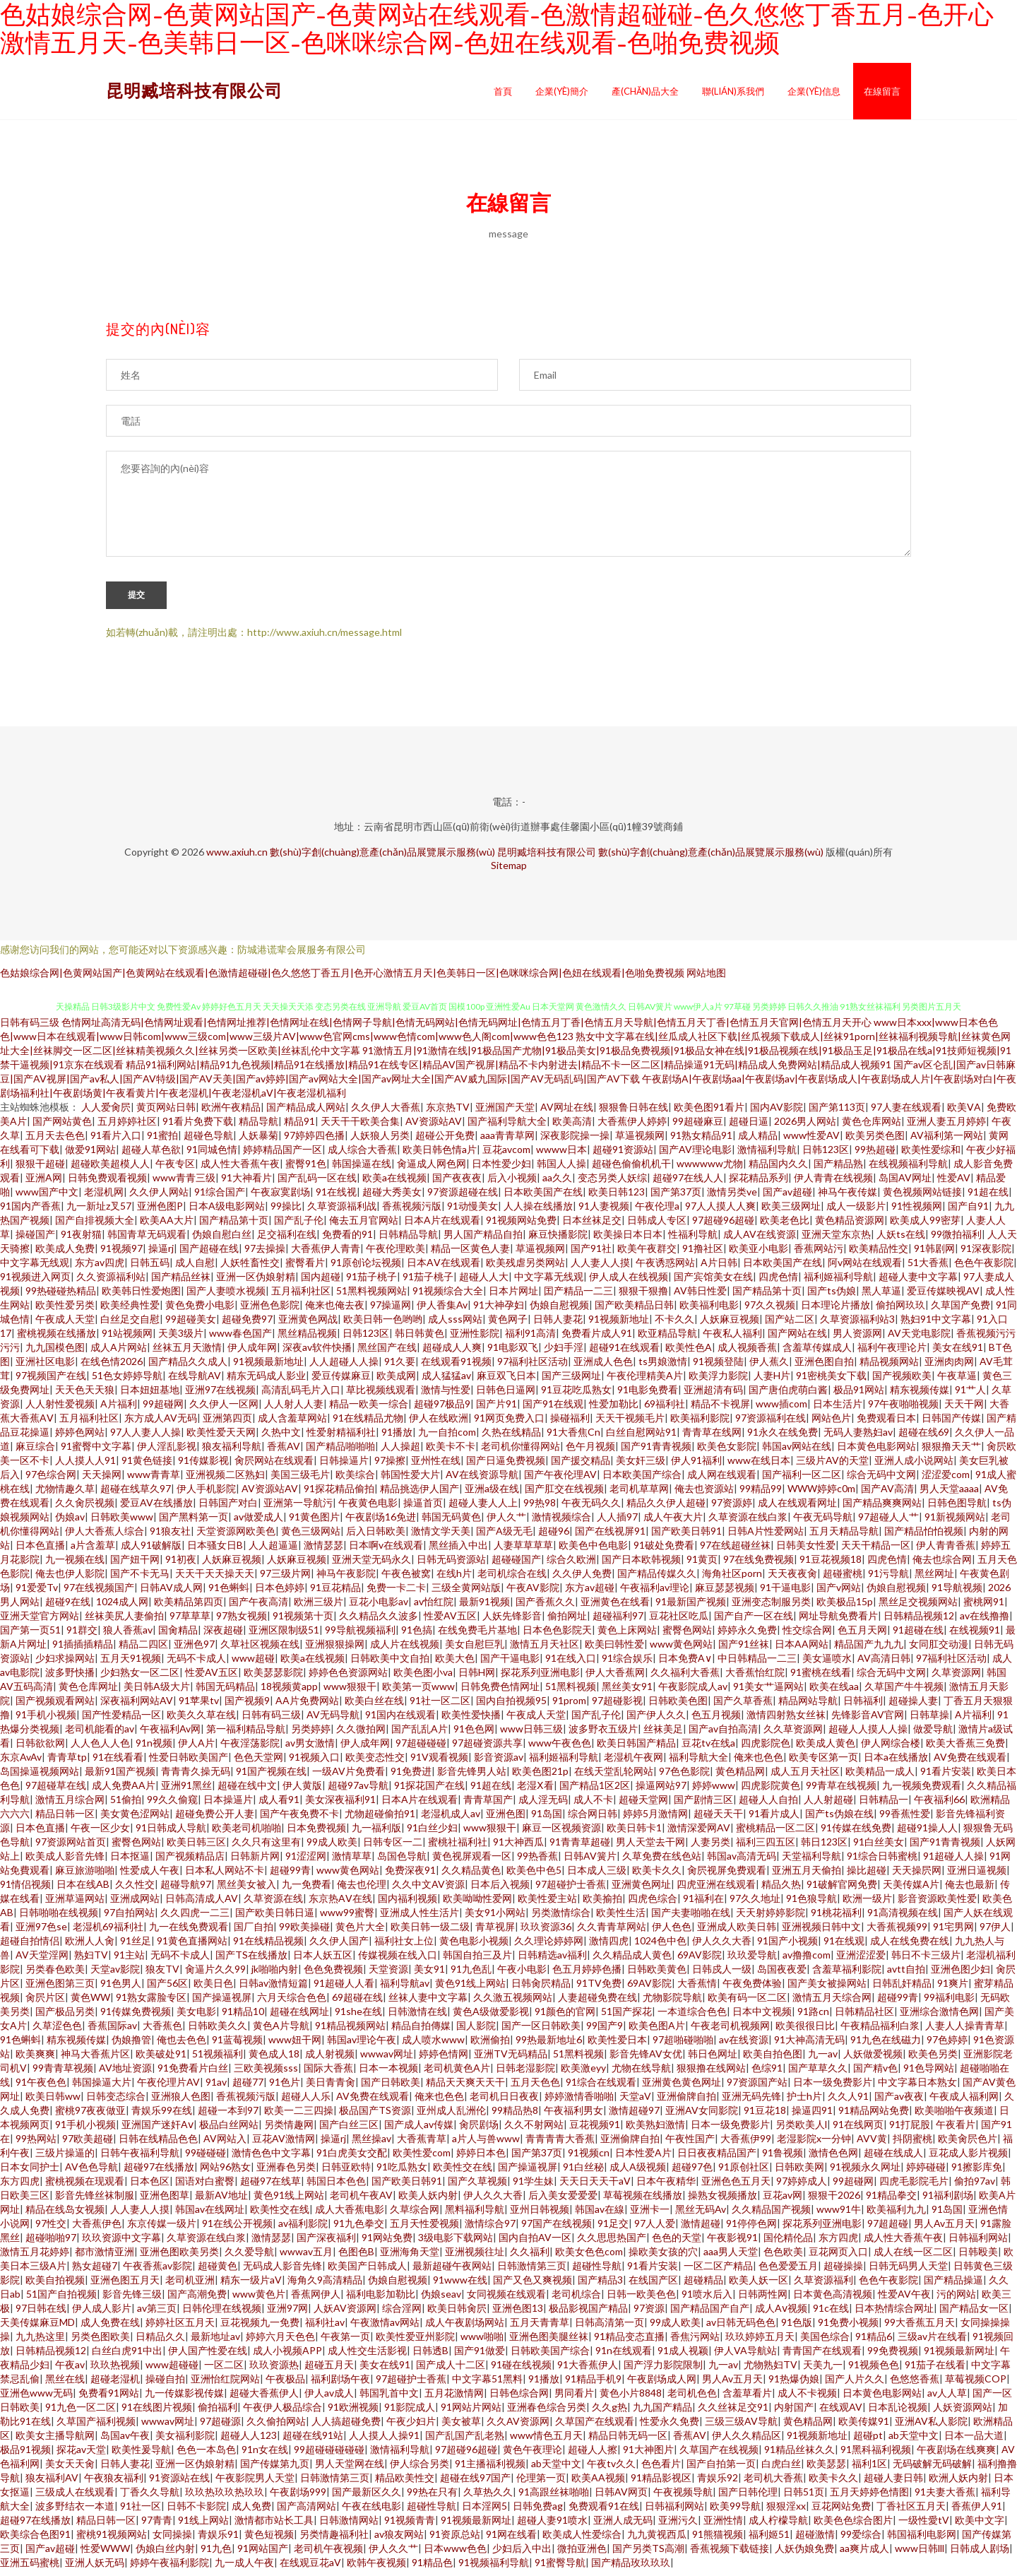 Image resolution: width=1017 pixels, height=2576 pixels. I want to click on 激情福利导航, so click(767, 1156).